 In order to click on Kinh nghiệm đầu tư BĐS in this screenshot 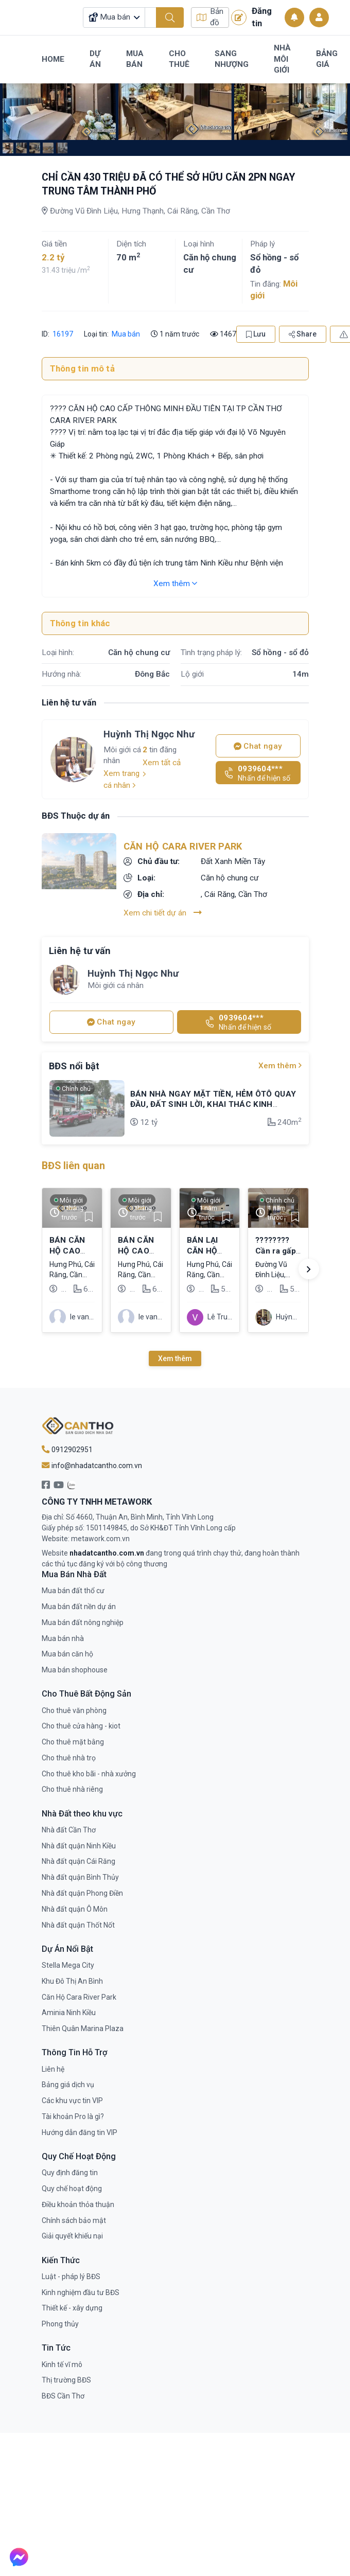, I will do `click(80, 2288)`.